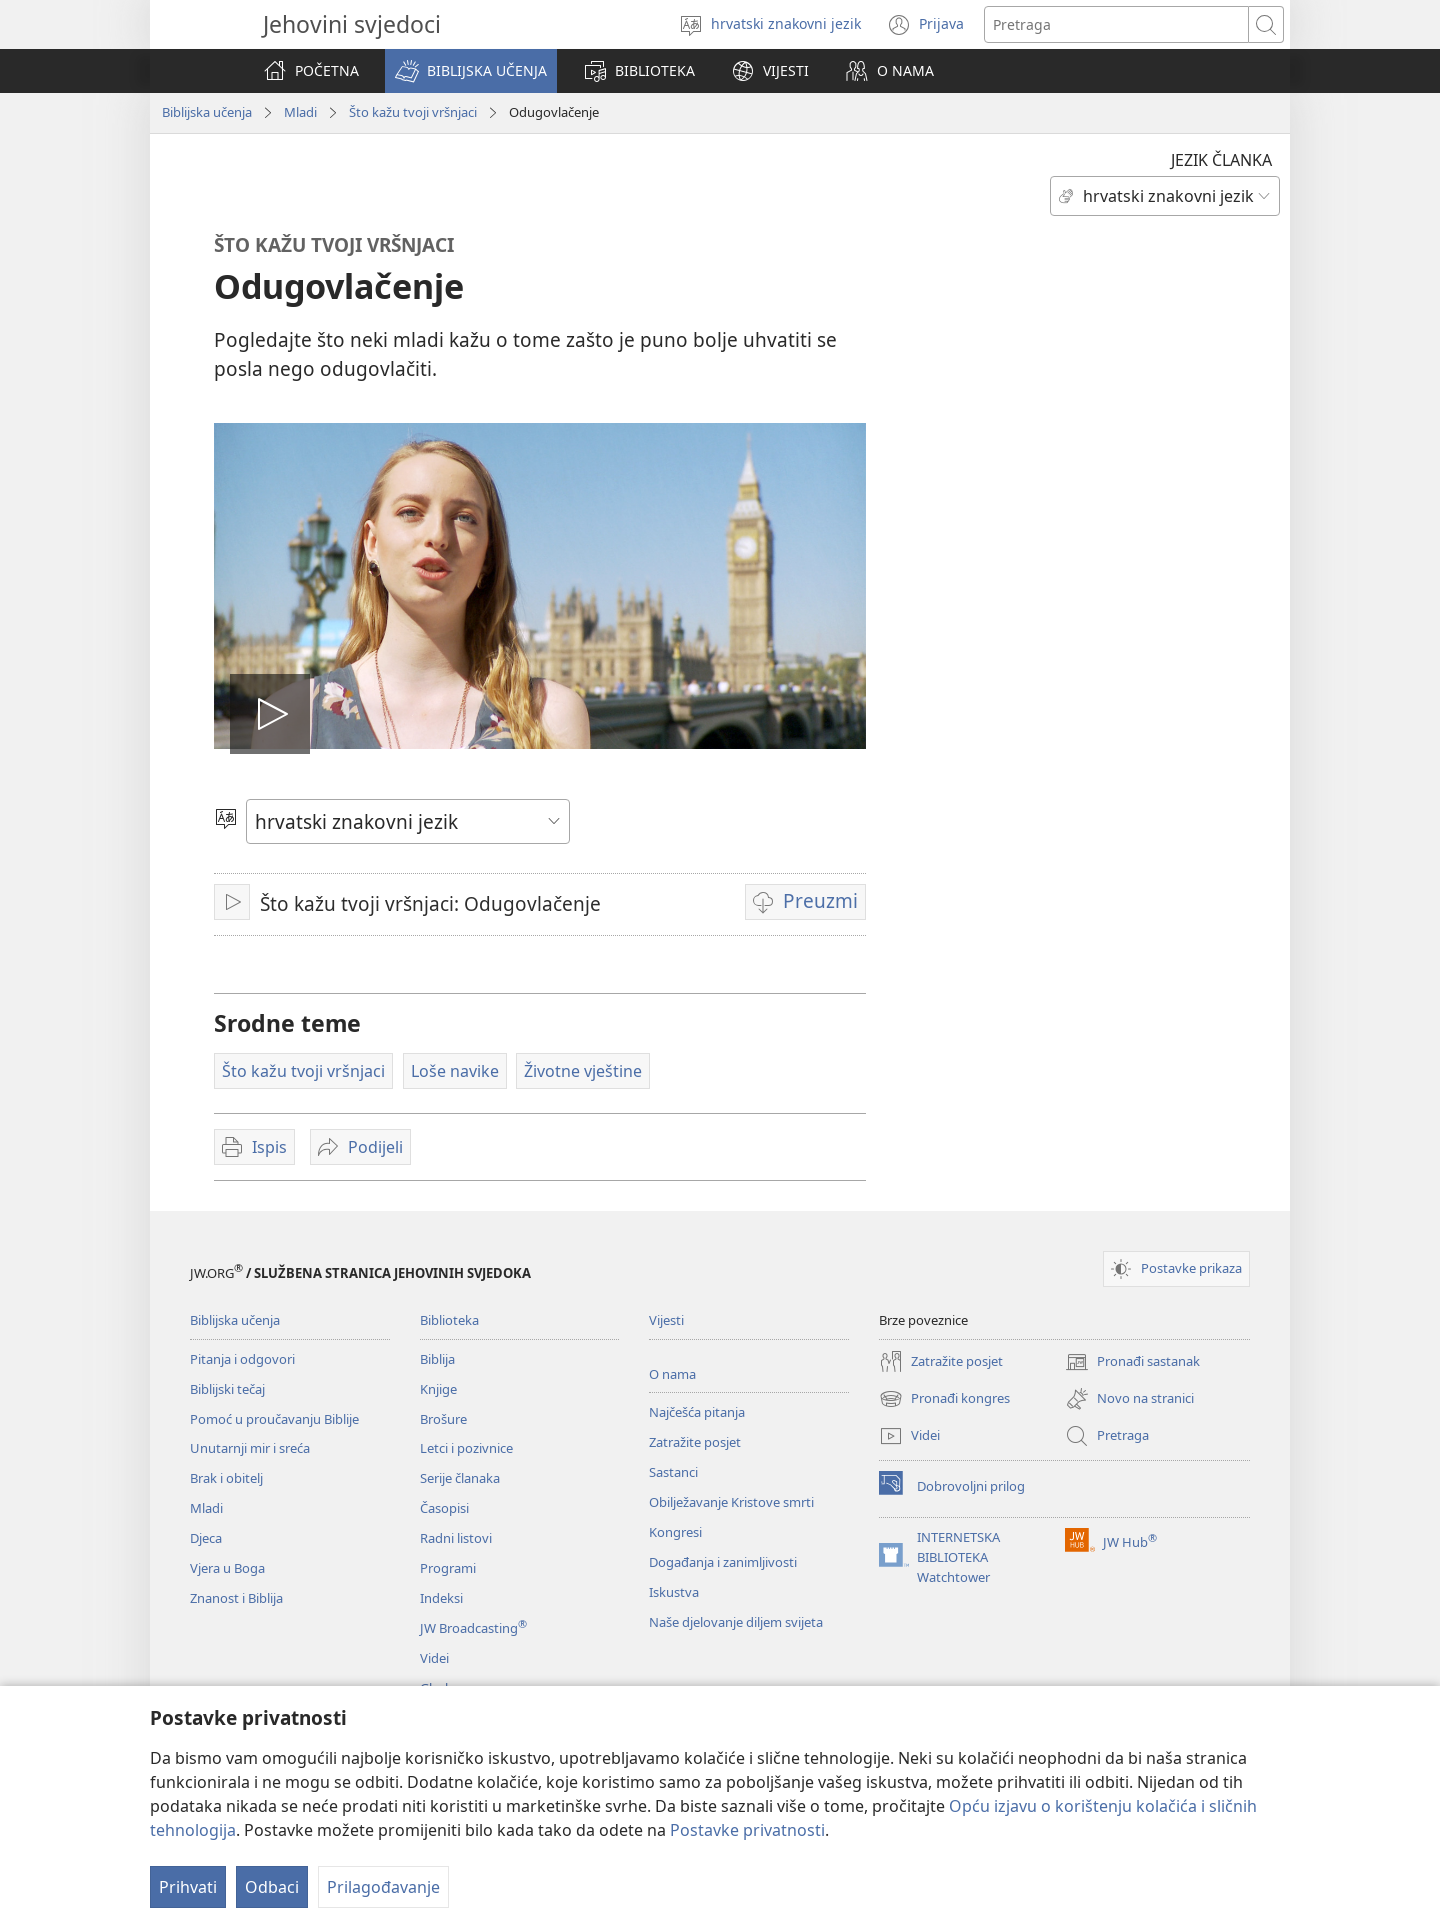 This screenshot has height=1928, width=1440. What do you see at coordinates (471, 71) in the screenshot?
I see `[button]` at bounding box center [471, 71].